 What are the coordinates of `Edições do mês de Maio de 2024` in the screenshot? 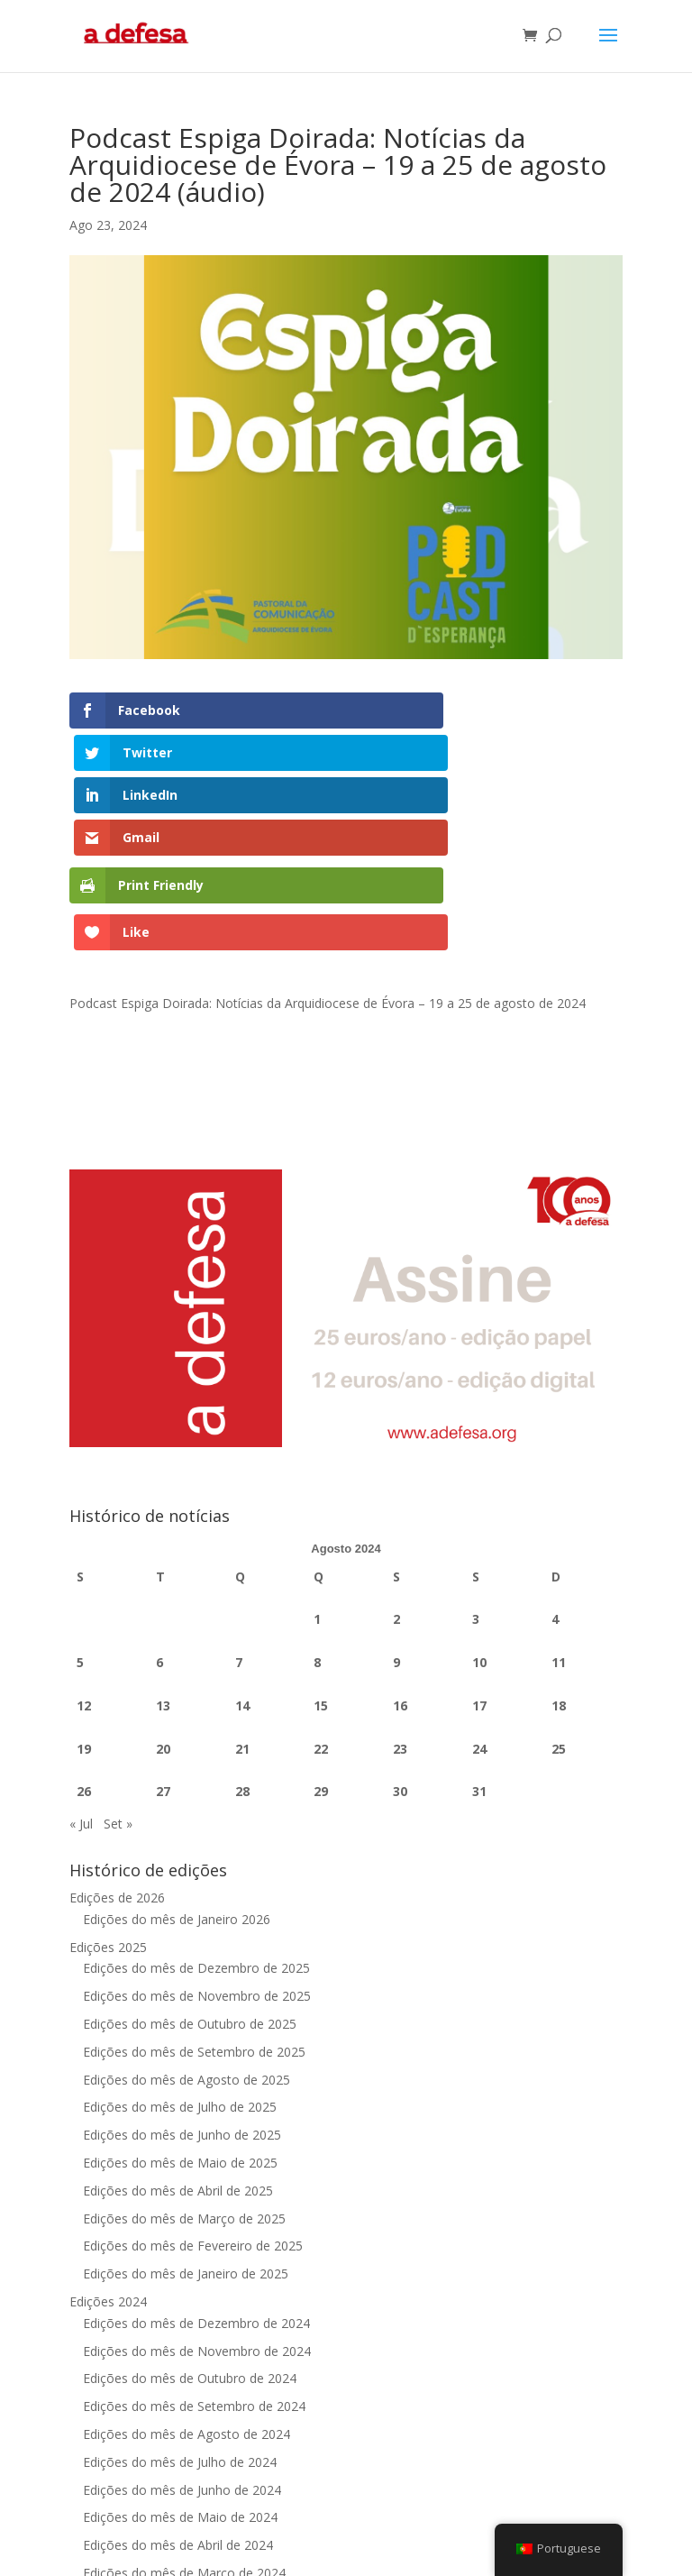 It's located at (180, 2352).